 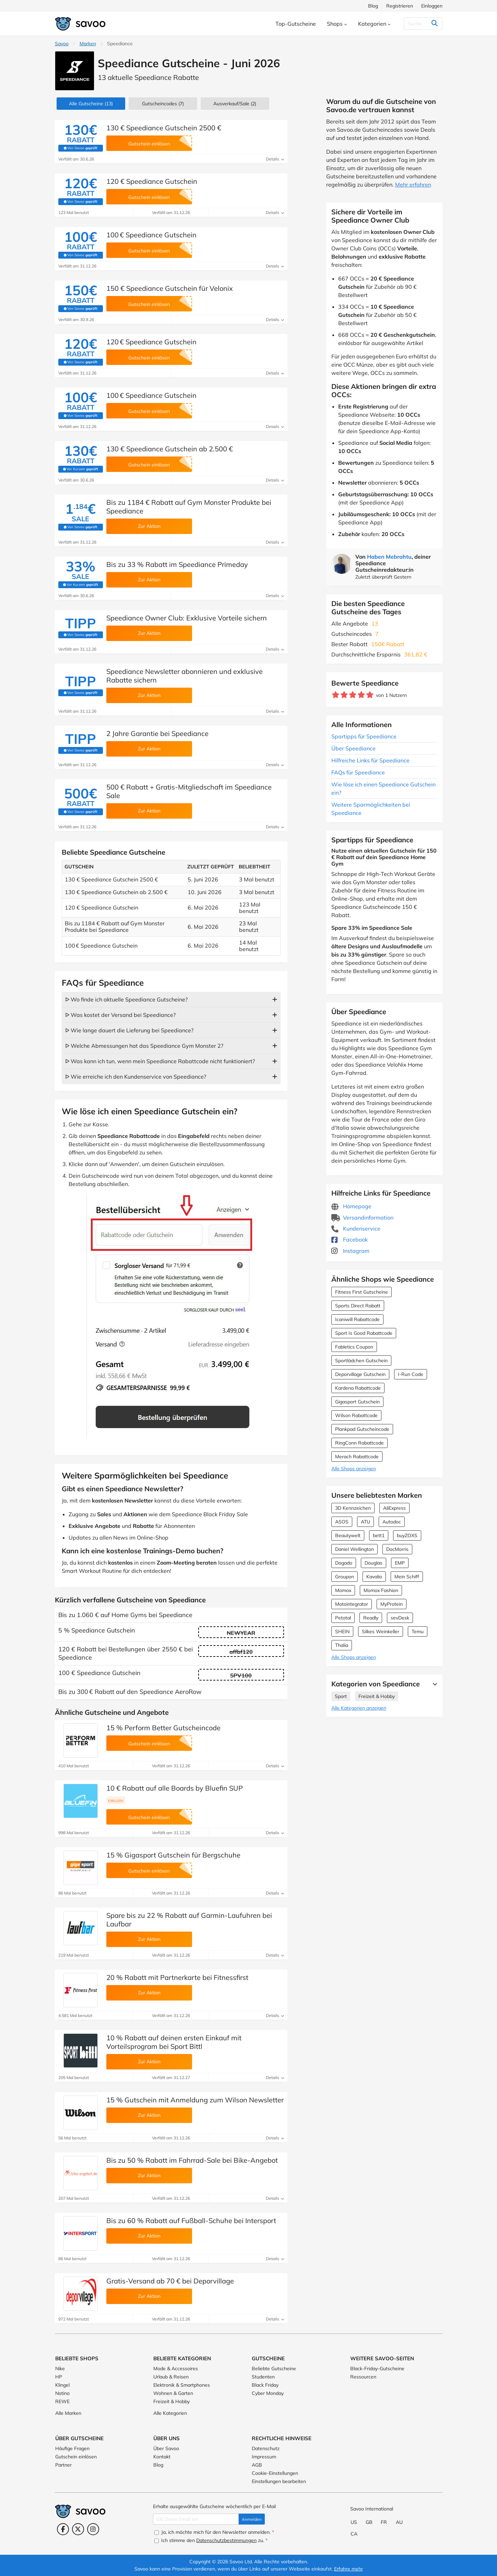 What do you see at coordinates (62, 2385) in the screenshot?
I see `Klingel` at bounding box center [62, 2385].